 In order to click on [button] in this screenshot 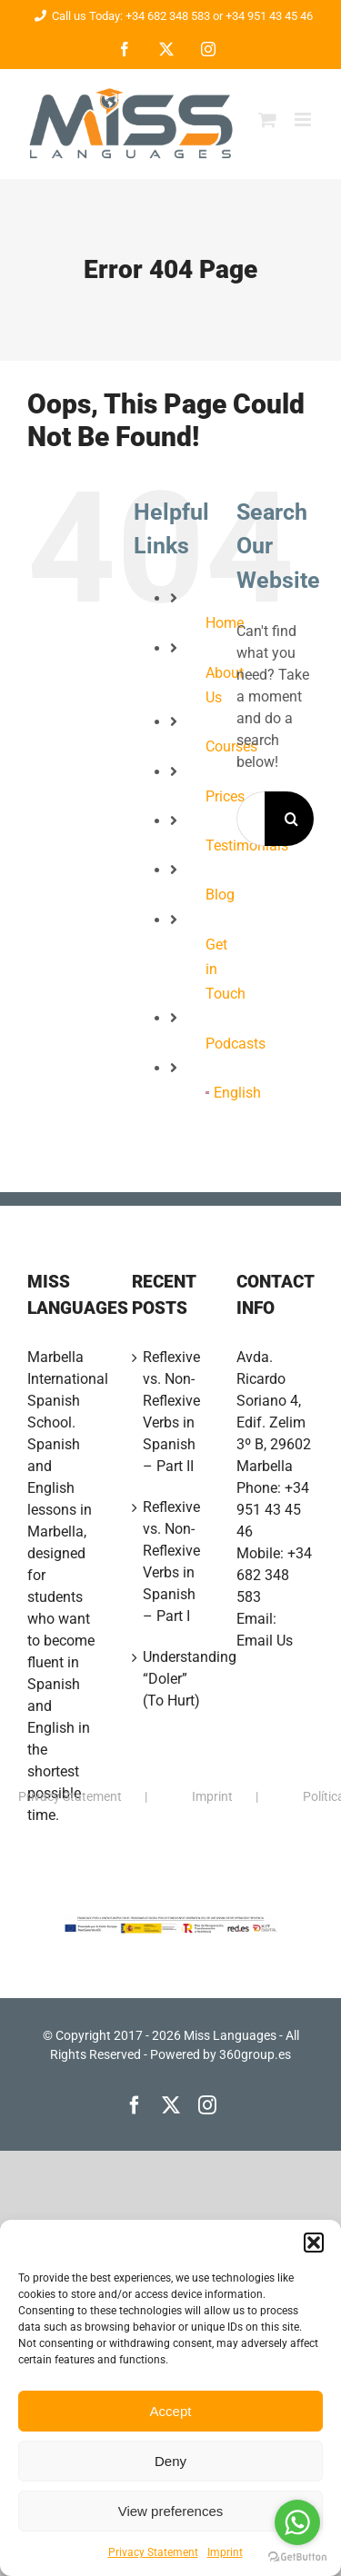, I will do `click(314, 2242)`.